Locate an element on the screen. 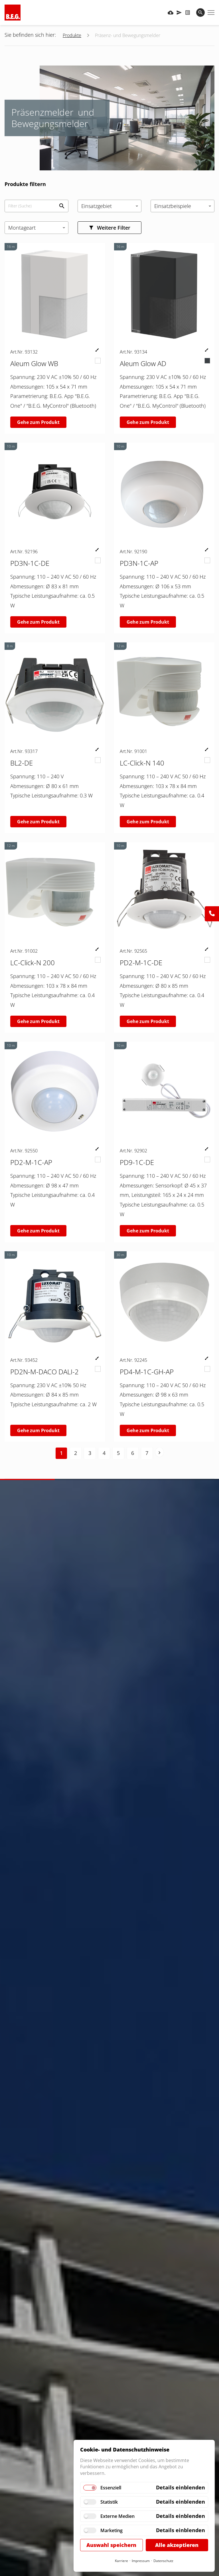  Datenschutz is located at coordinates (163, 2560).